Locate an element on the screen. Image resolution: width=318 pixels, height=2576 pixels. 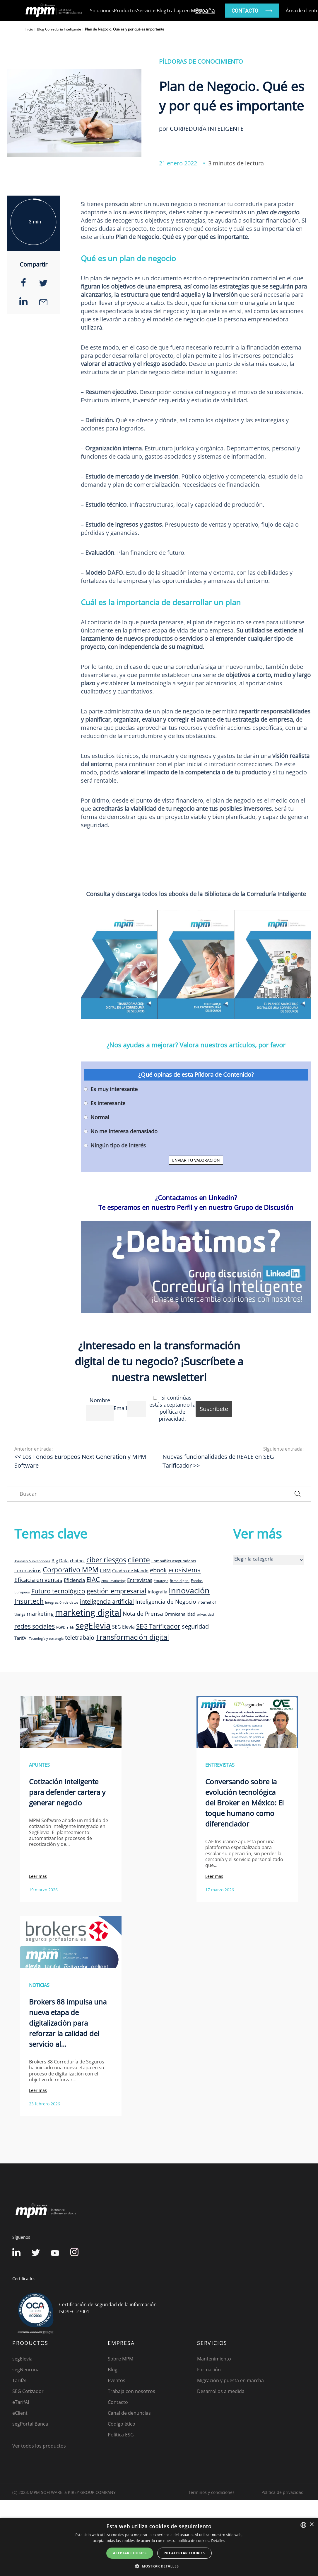
email marketing [email marketing (7 elementos)] is located at coordinates (113, 1581).